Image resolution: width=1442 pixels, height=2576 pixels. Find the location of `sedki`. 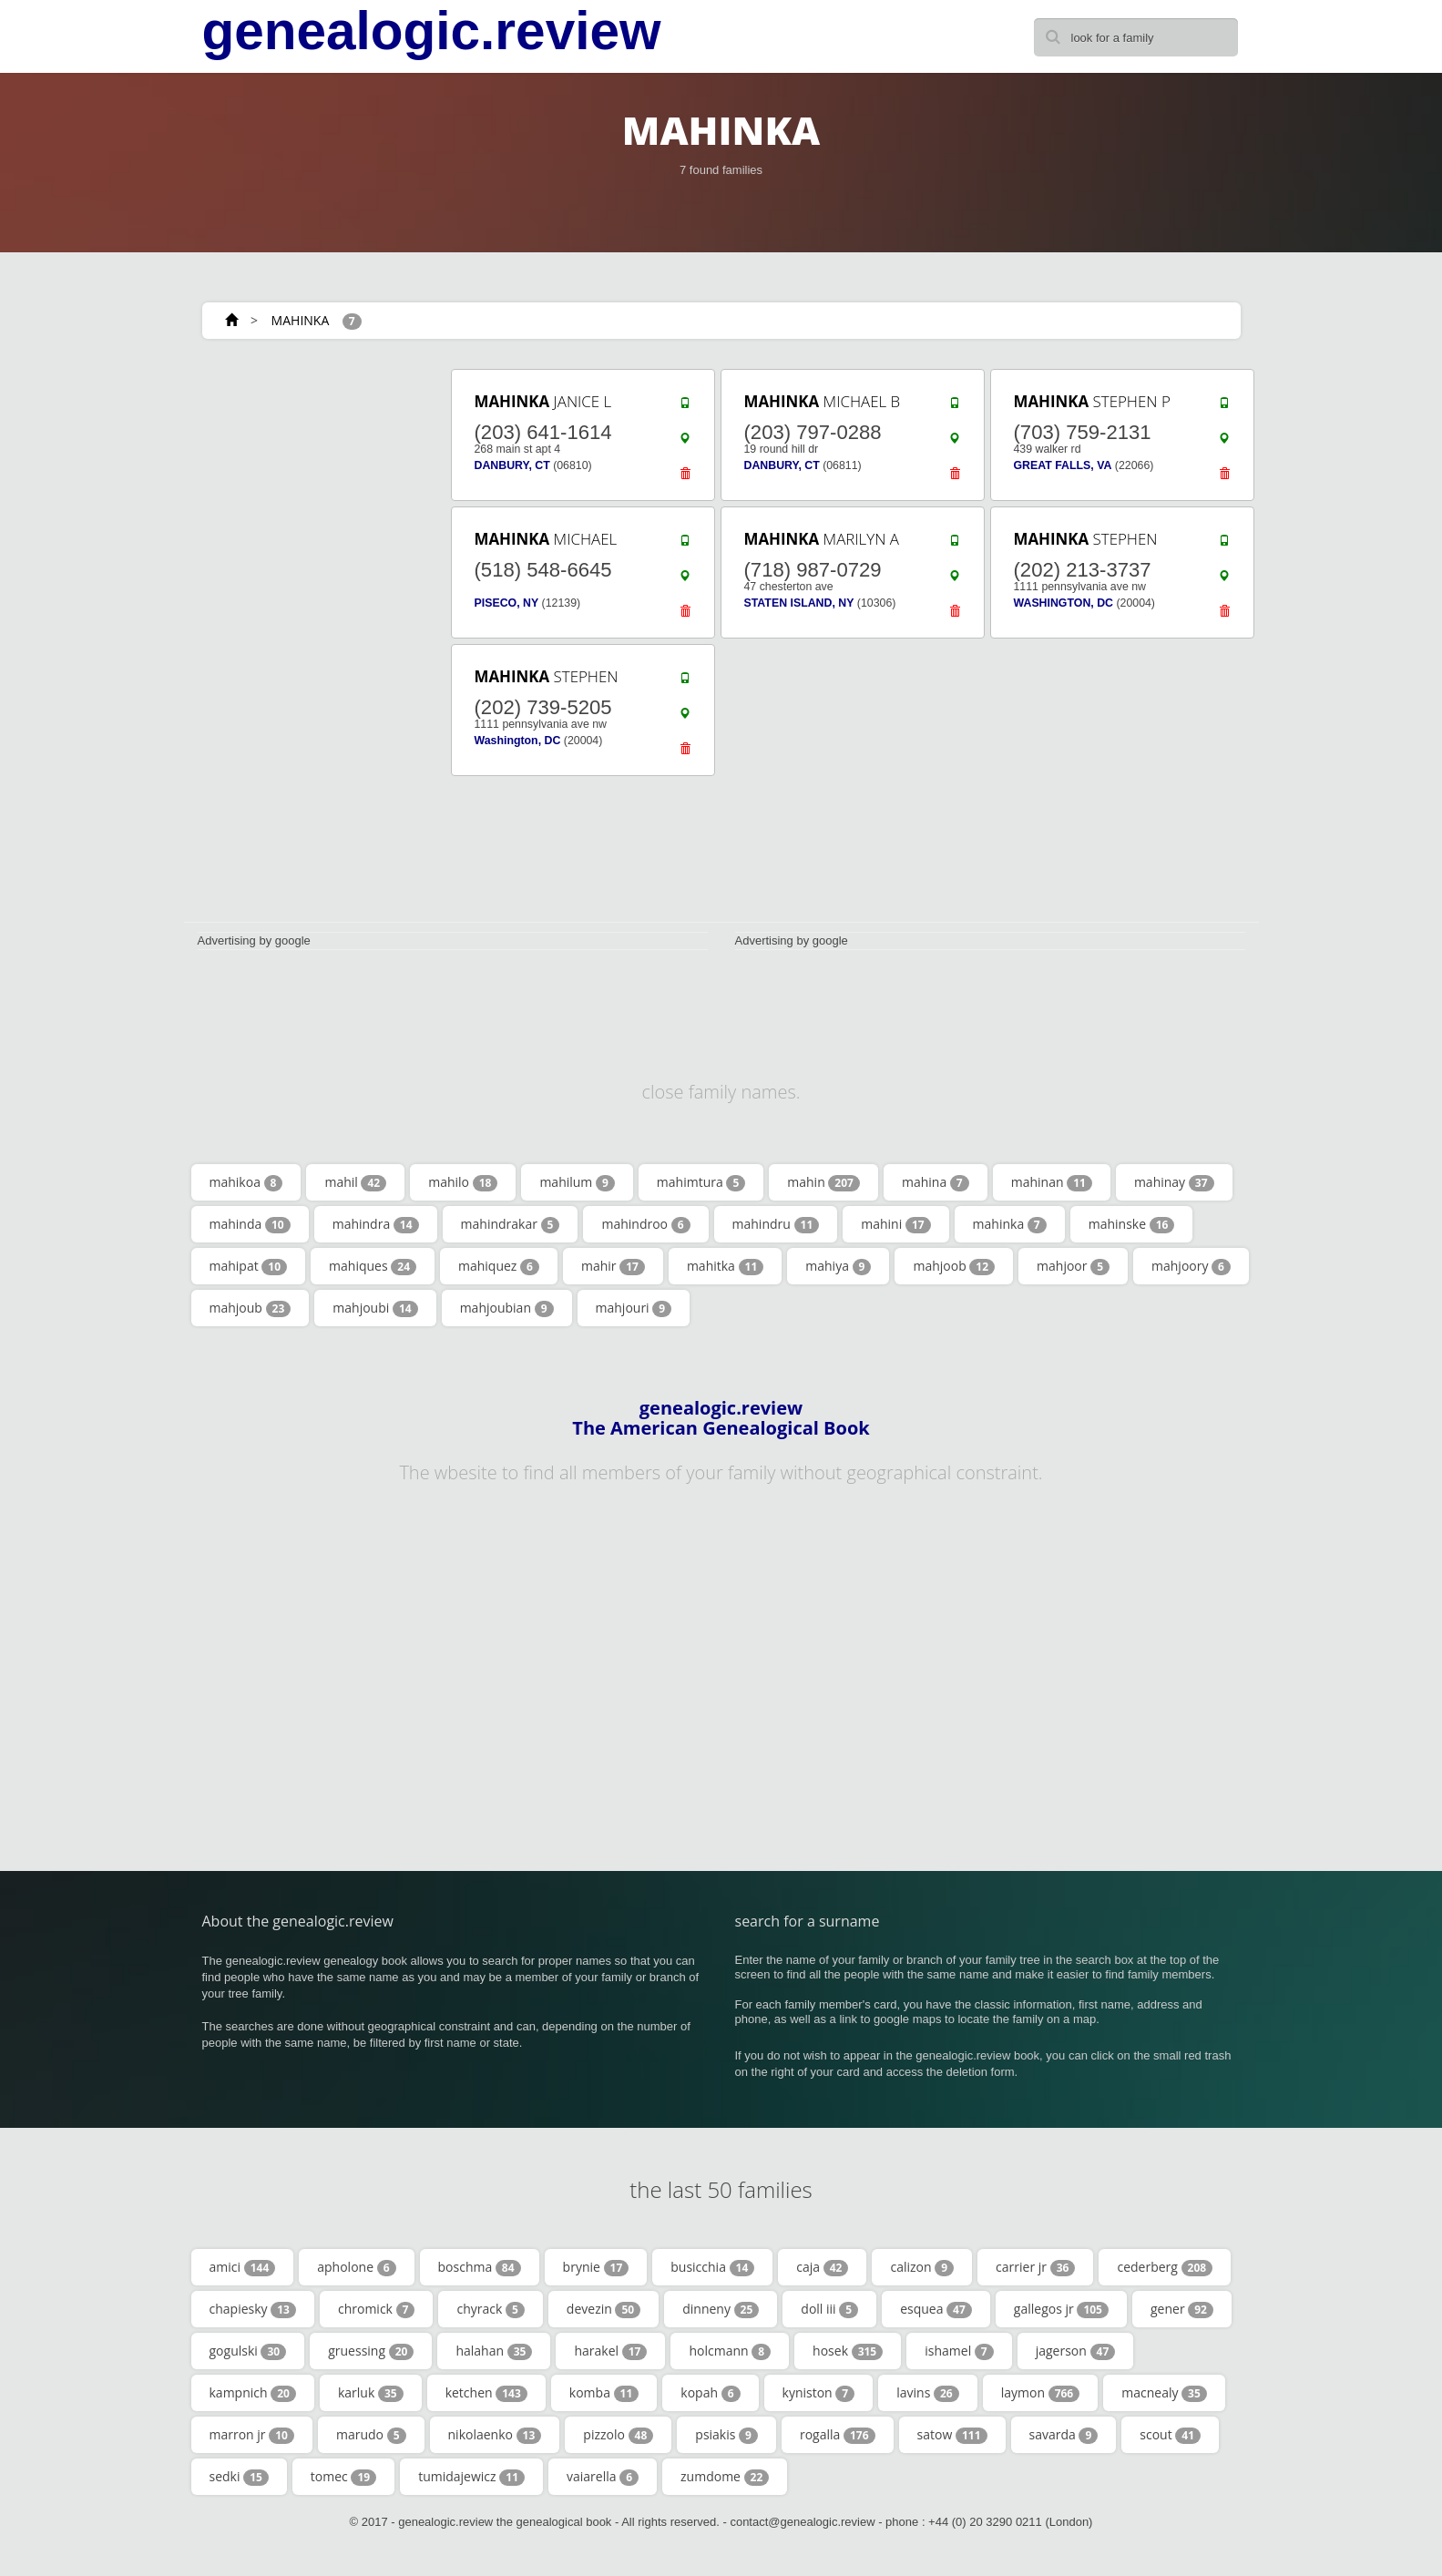

sedki is located at coordinates (239, 2477).